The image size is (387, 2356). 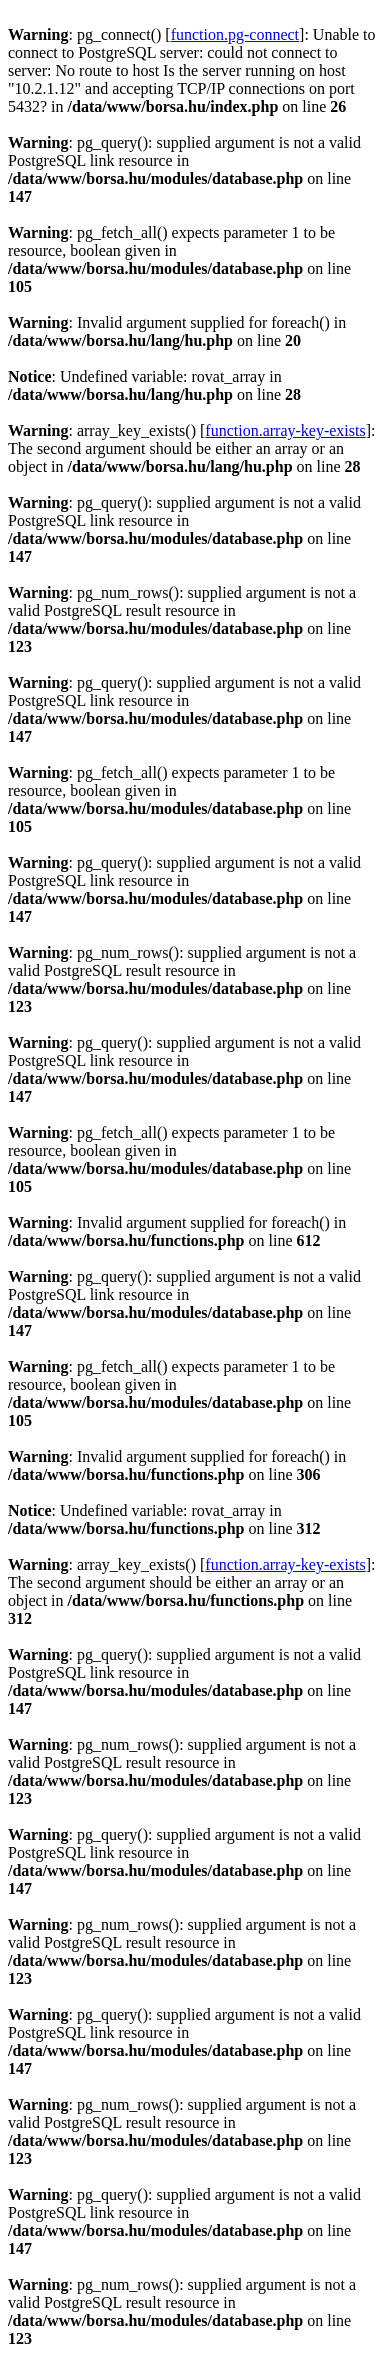 I want to click on function.array-key-exists, so click(x=285, y=430).